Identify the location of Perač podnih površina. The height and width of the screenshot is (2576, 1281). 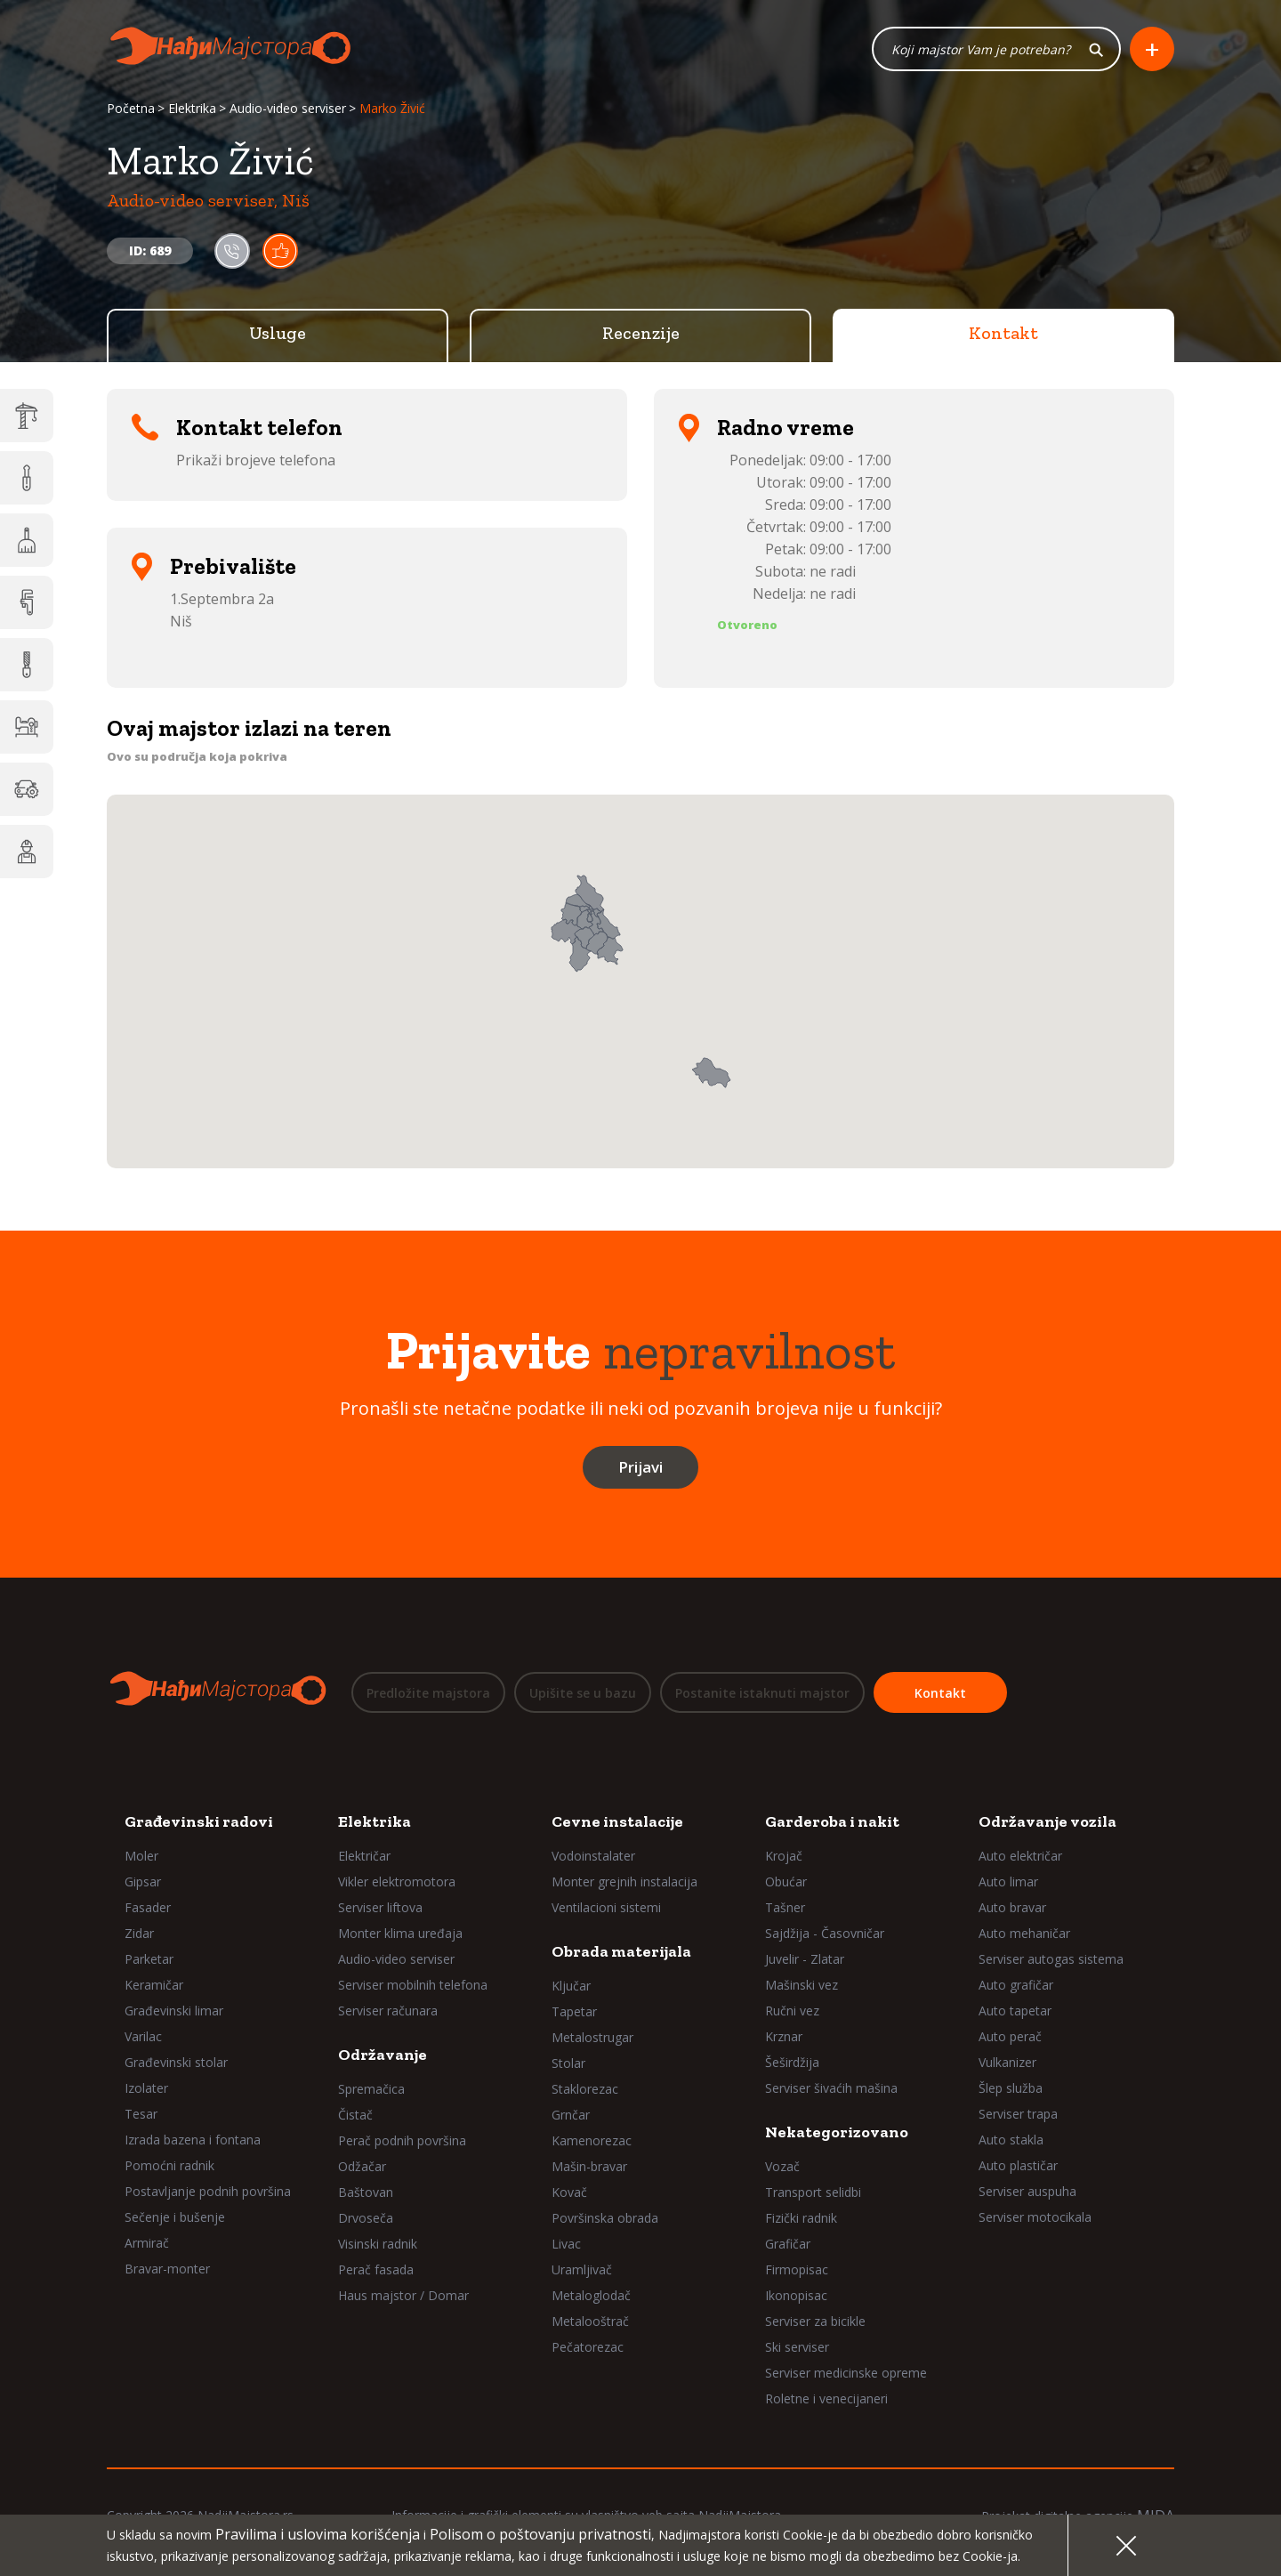
(402, 2140).